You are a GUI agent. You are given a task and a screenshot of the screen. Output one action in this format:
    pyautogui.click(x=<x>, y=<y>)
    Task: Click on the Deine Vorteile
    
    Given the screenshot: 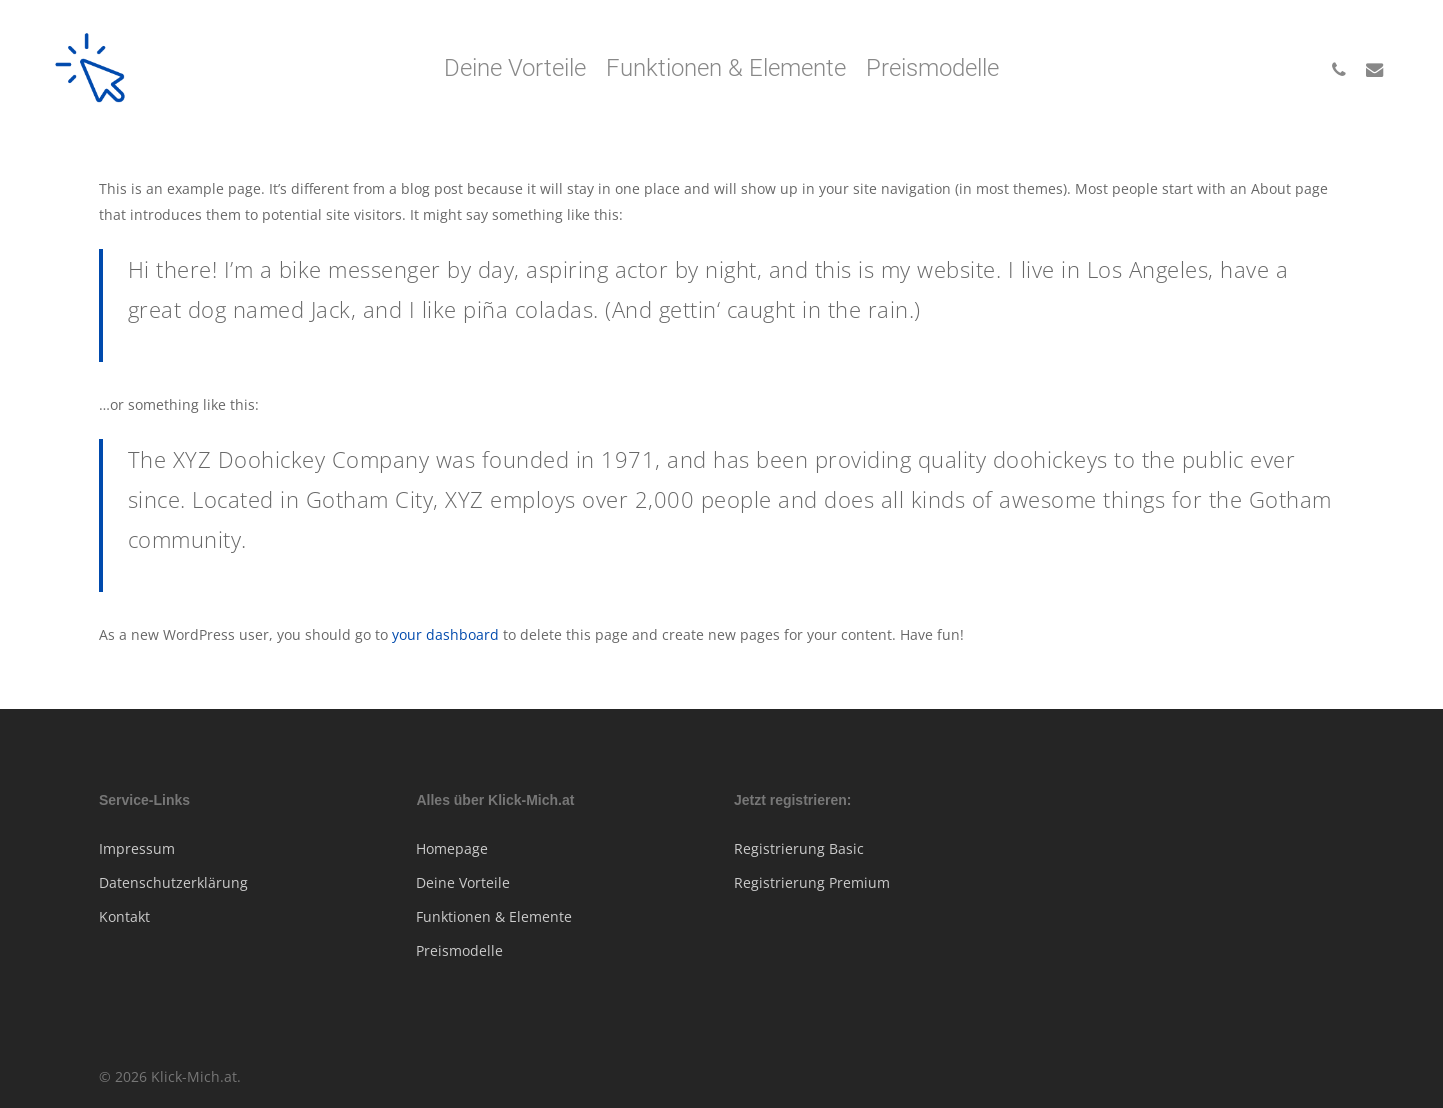 What is the action you would take?
    pyautogui.click(x=463, y=882)
    